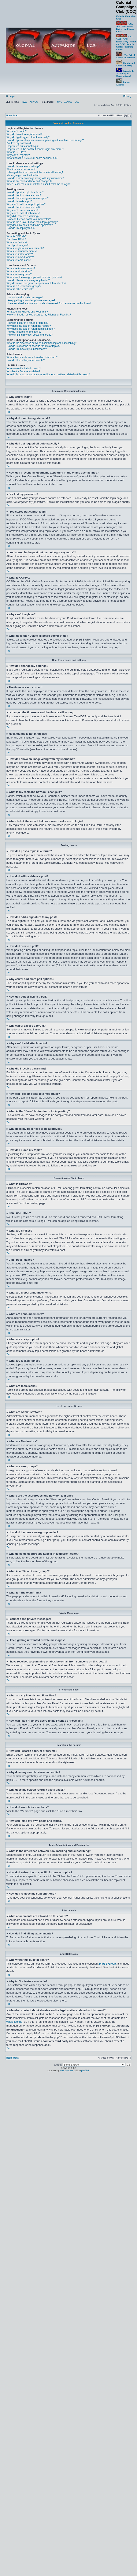 This screenshot has height=2576, width=137. Describe the element at coordinates (123, 83) in the screenshot. I see `Indian Alliance` at that location.